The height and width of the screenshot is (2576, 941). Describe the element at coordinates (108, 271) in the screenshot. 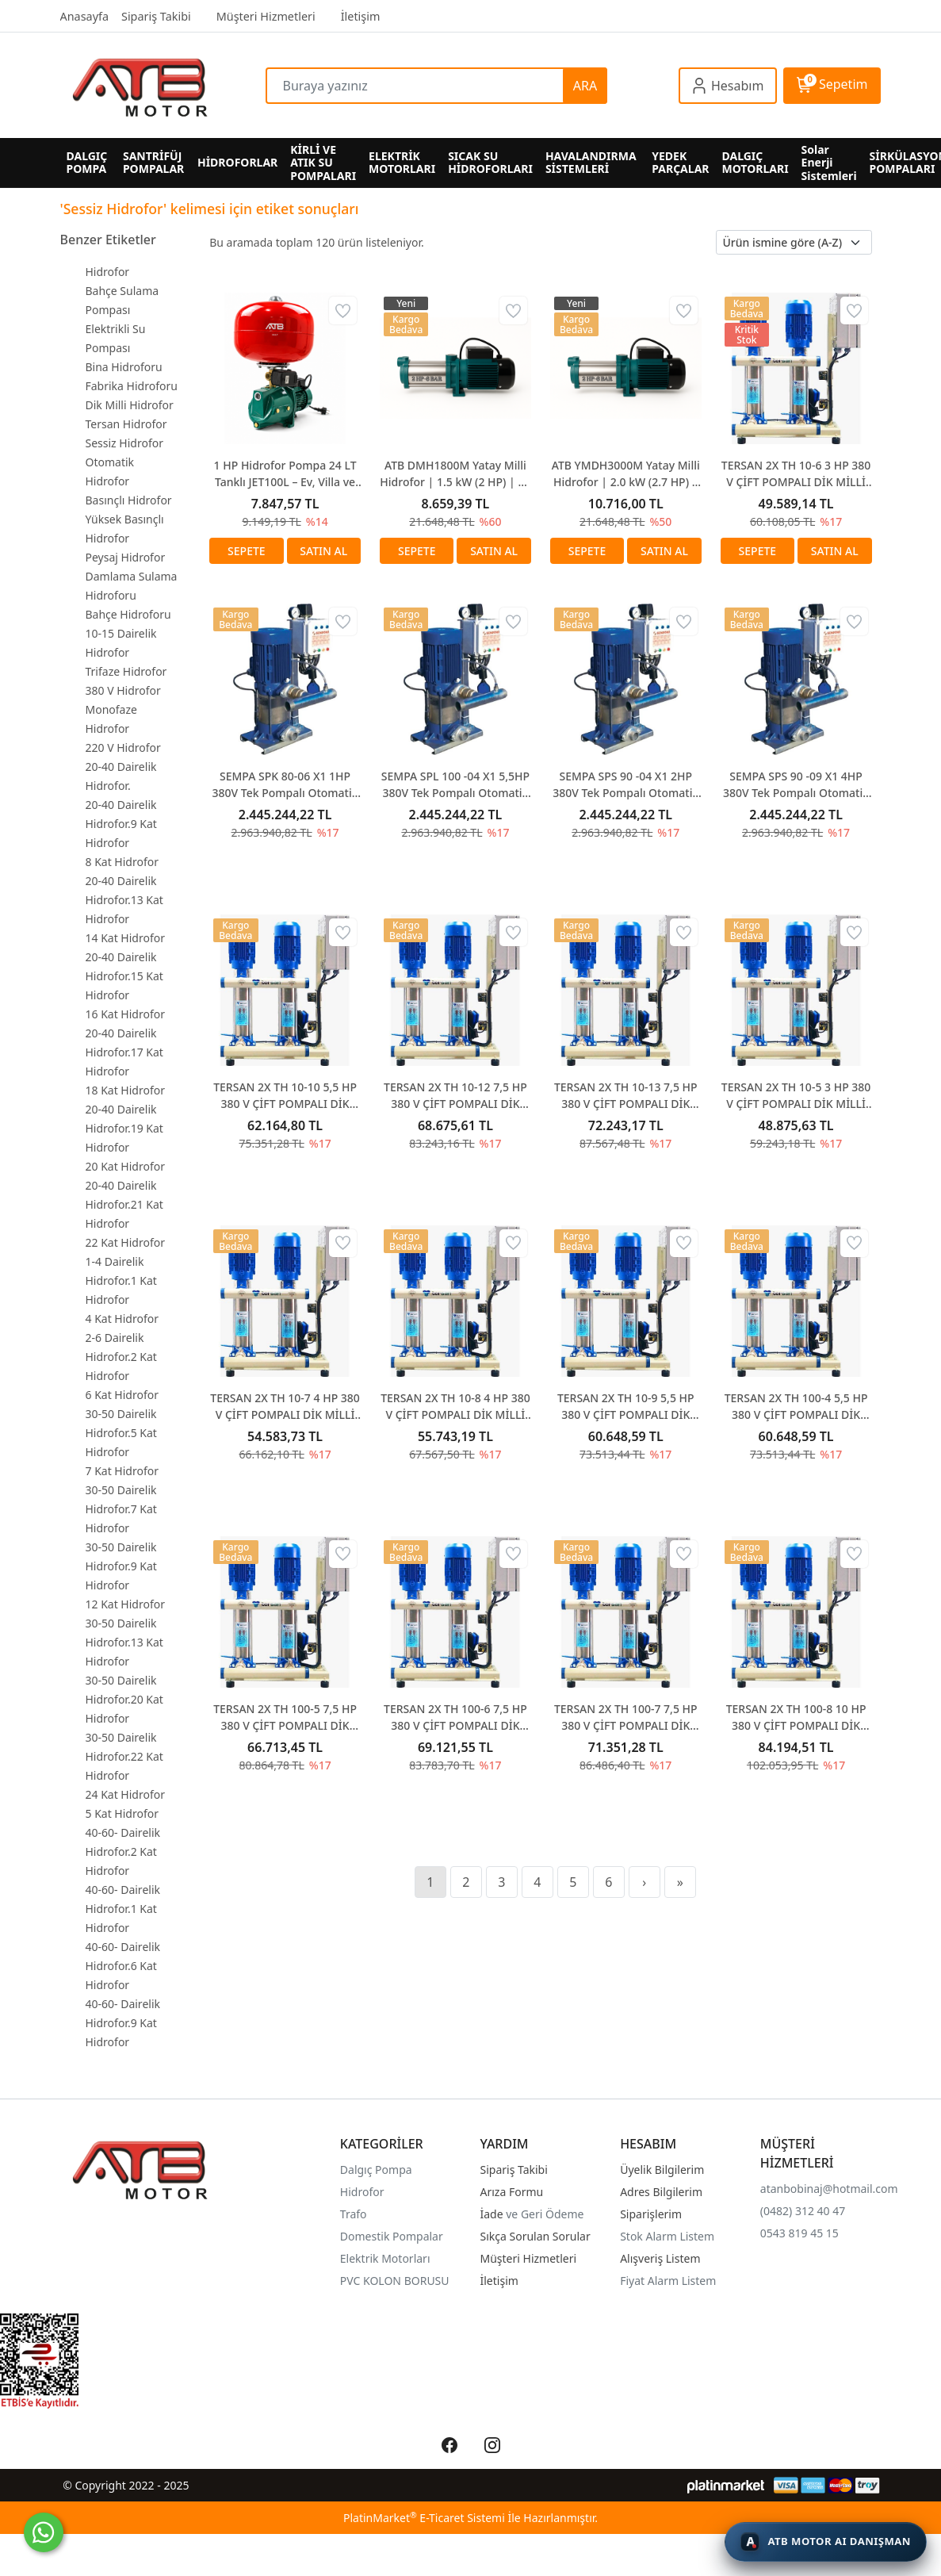

I see `Hidrofor` at that location.